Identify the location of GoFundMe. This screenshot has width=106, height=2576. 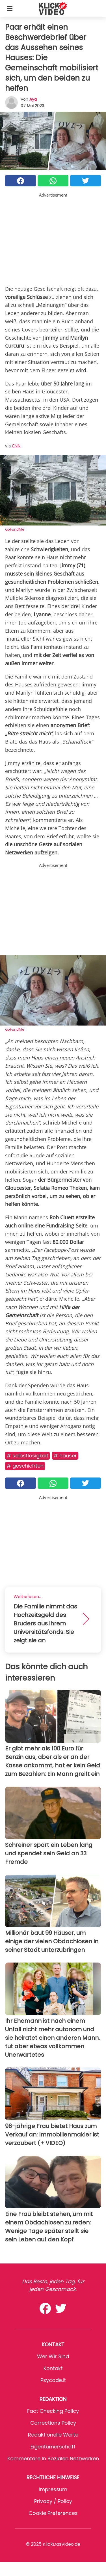
(14, 529).